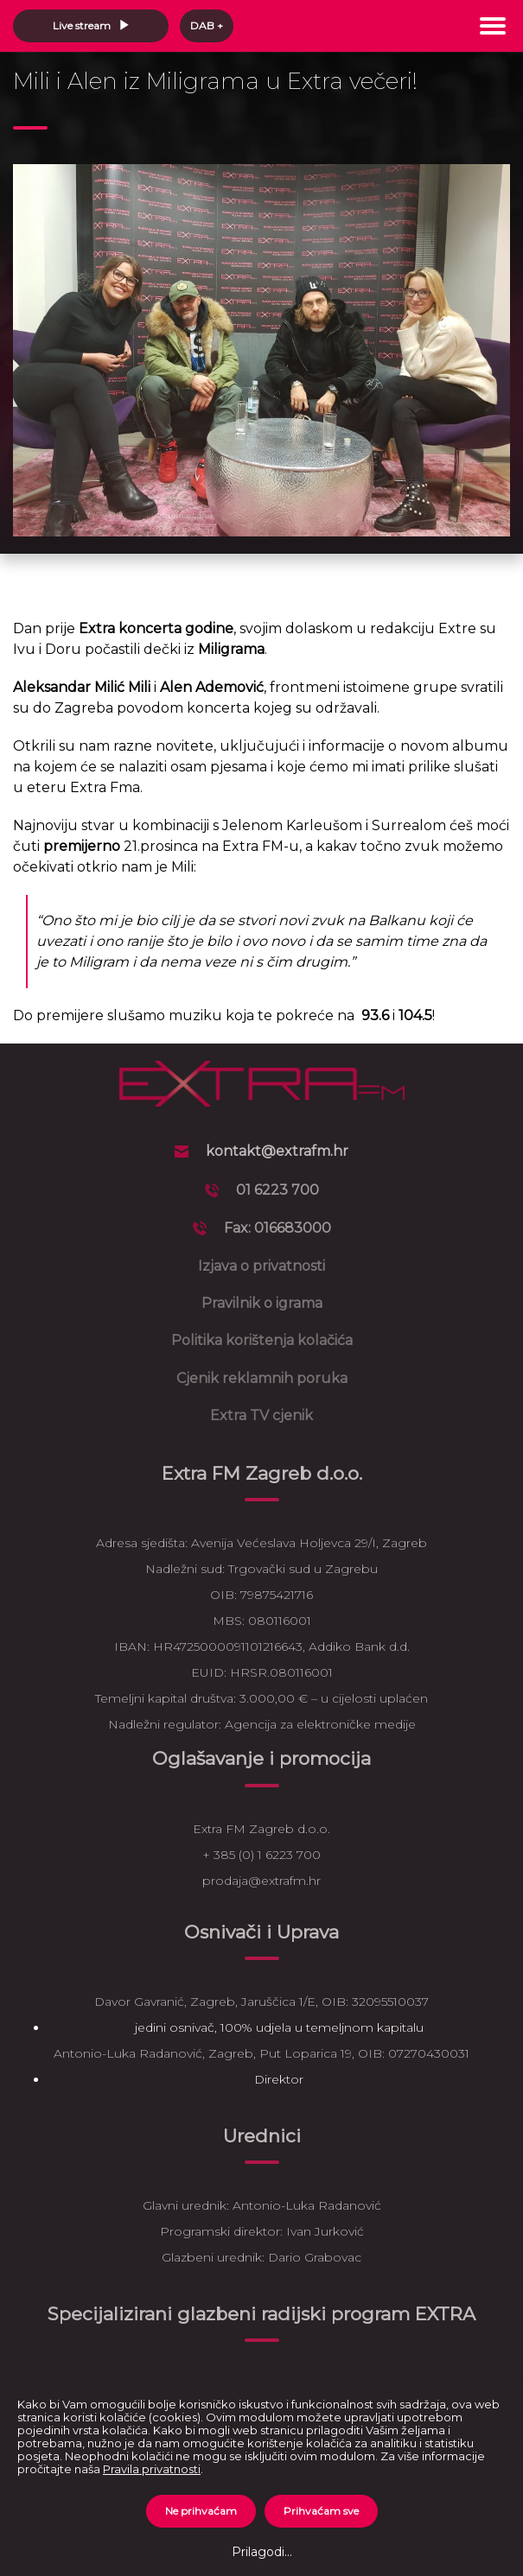 The width and height of the screenshot is (523, 2576). What do you see at coordinates (261, 1266) in the screenshot?
I see `Izjava o privatnosti` at bounding box center [261, 1266].